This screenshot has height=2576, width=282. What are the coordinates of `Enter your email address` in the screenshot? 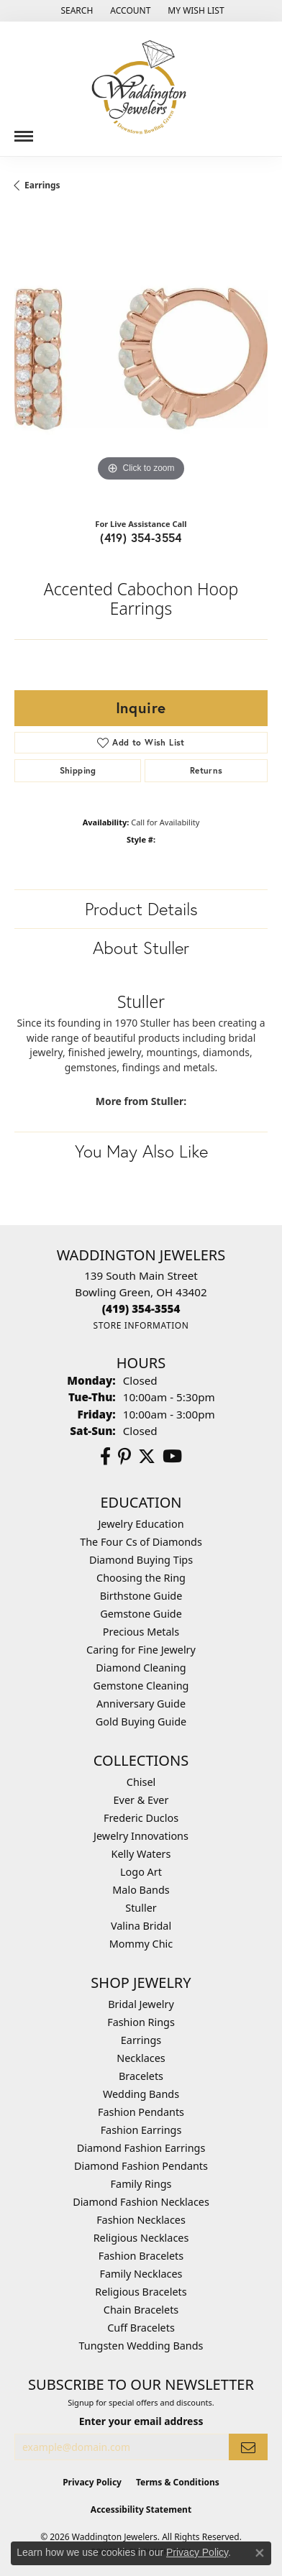 It's located at (141, 2421).